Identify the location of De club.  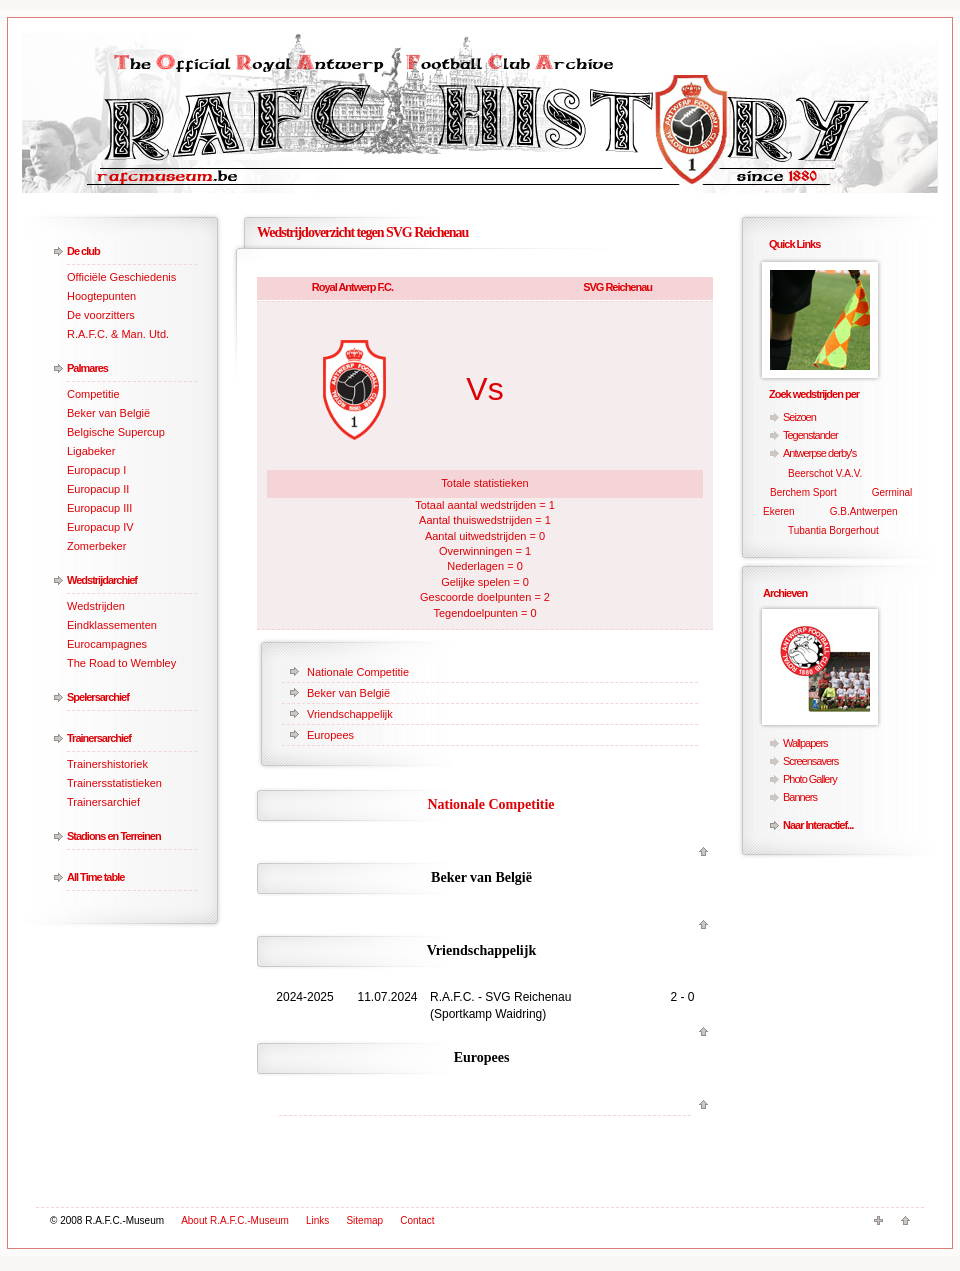
(83, 251).